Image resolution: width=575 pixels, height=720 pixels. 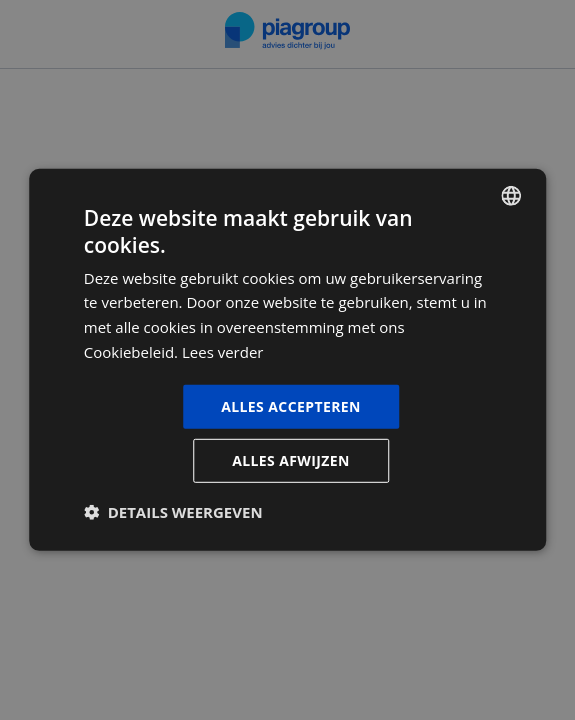 What do you see at coordinates (291, 460) in the screenshot?
I see `Alles afwijzen [button]` at bounding box center [291, 460].